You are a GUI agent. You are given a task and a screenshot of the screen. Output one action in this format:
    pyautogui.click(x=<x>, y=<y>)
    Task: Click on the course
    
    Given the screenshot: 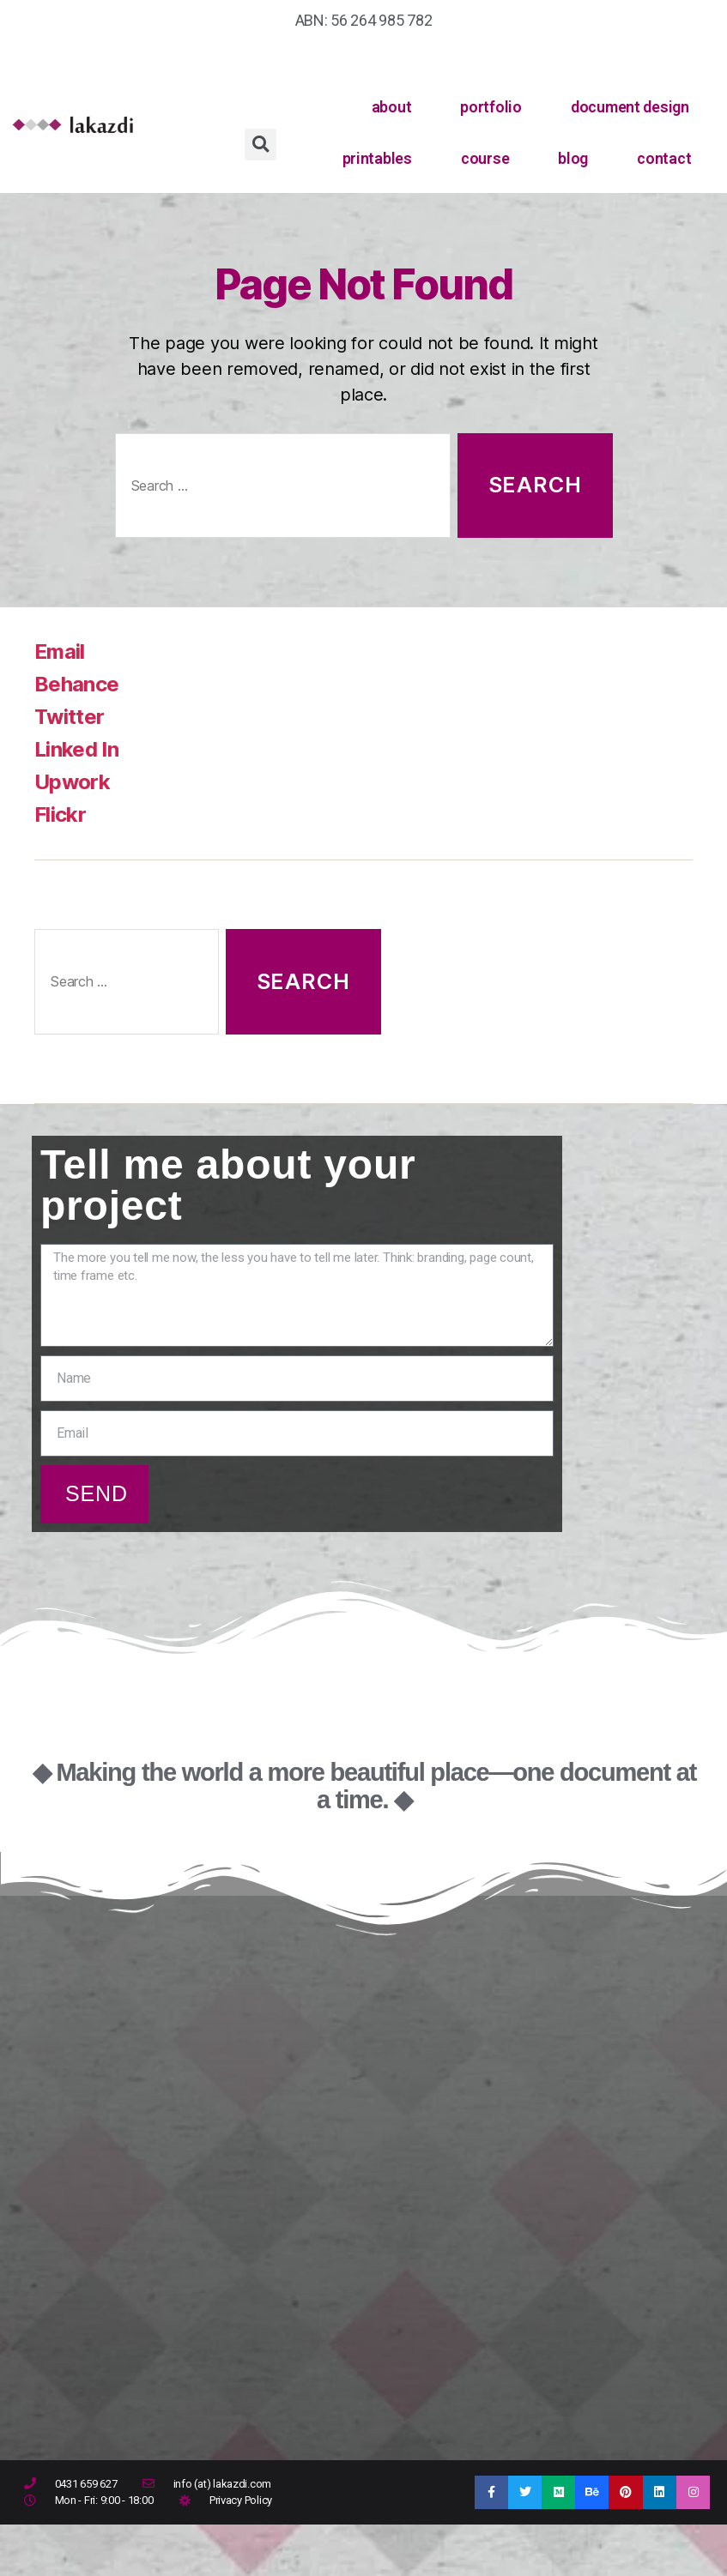 What is the action you would take?
    pyautogui.click(x=485, y=158)
    